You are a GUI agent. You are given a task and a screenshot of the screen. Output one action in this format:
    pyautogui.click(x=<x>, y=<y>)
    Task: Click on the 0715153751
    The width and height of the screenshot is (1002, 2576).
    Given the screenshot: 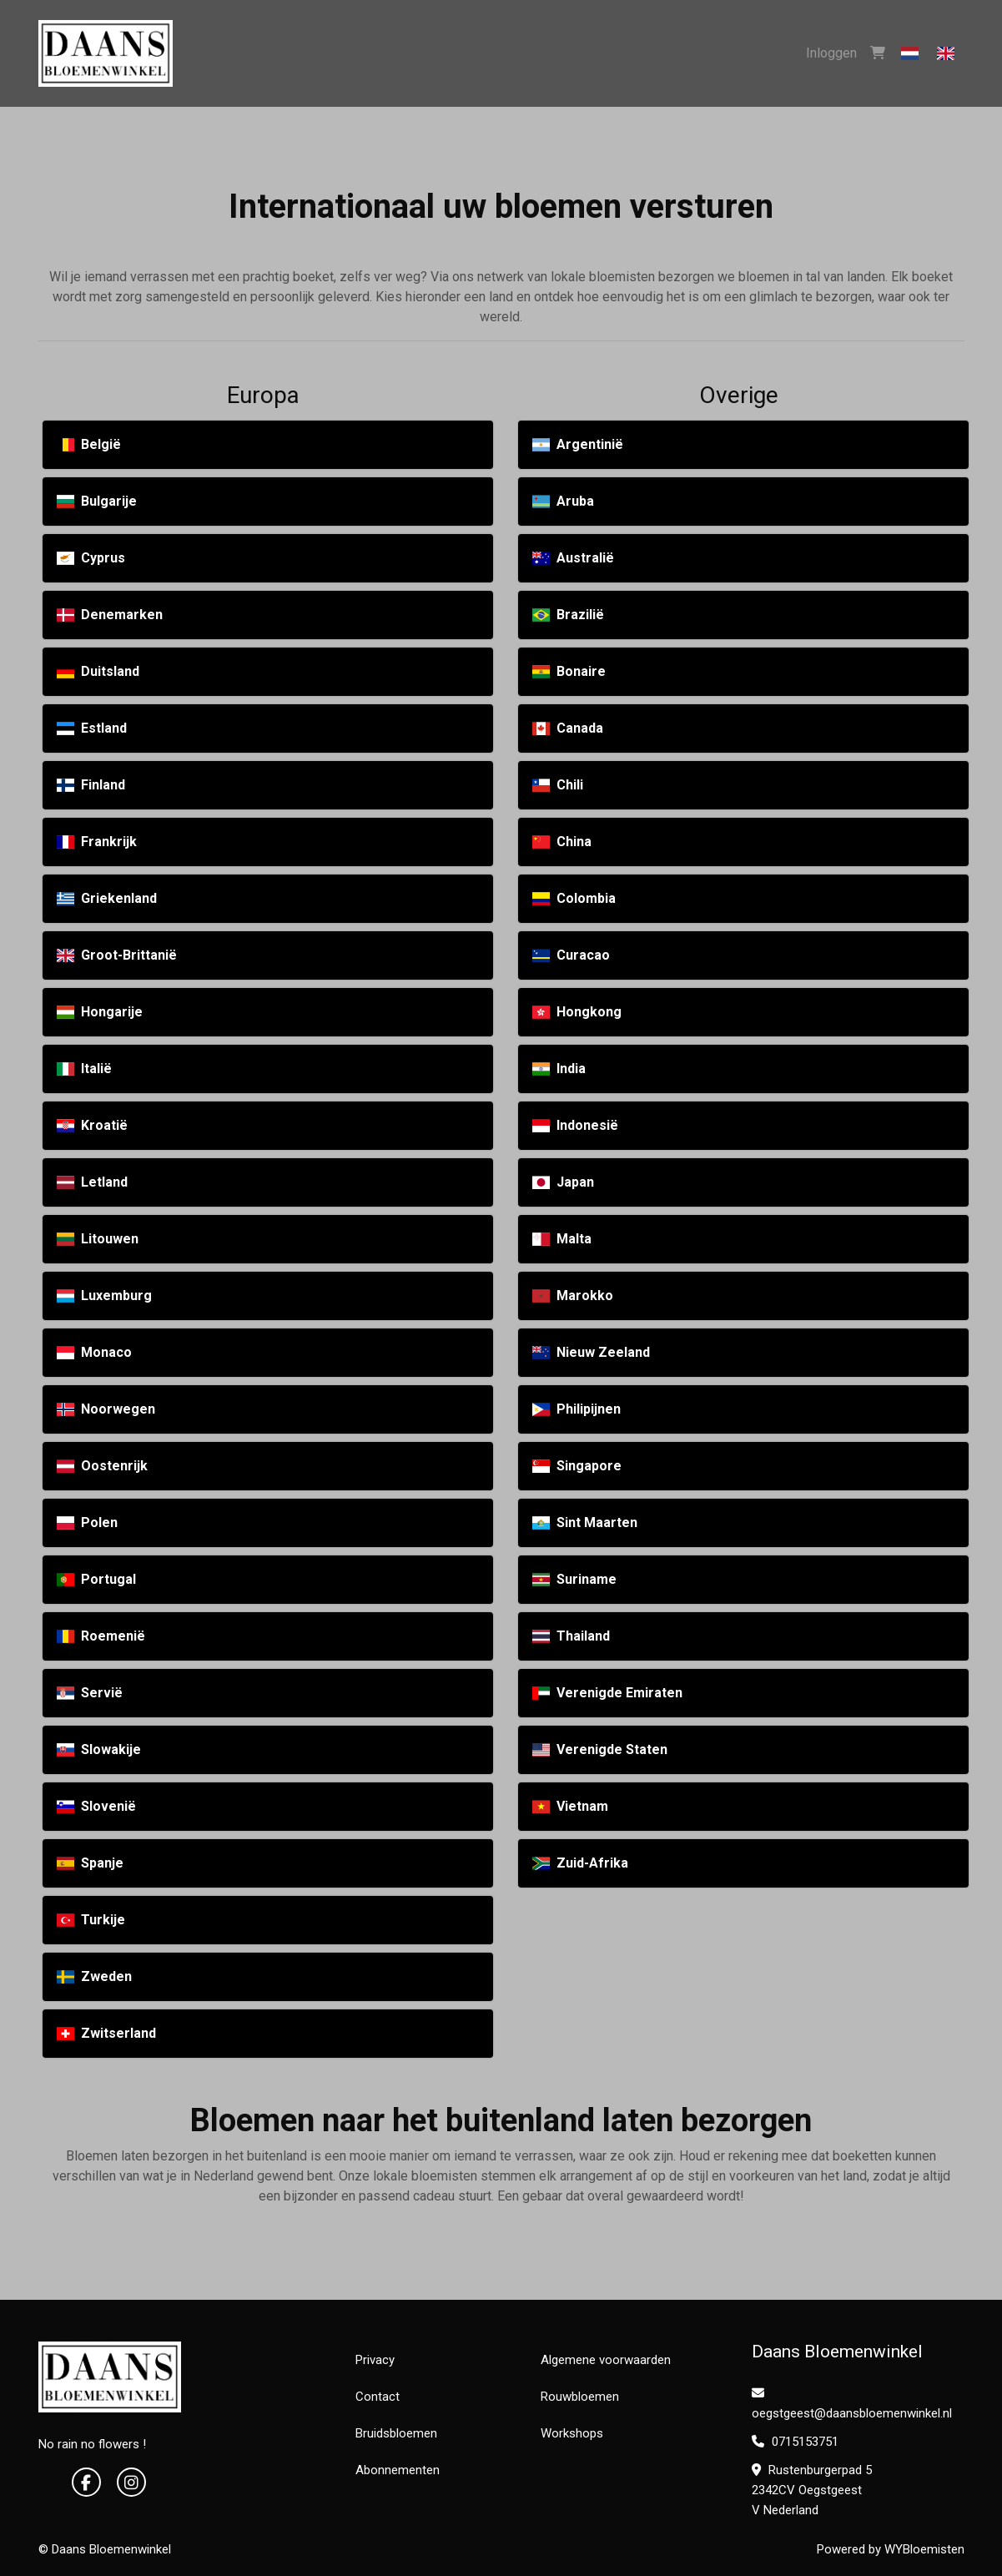 What is the action you would take?
    pyautogui.click(x=795, y=2441)
    